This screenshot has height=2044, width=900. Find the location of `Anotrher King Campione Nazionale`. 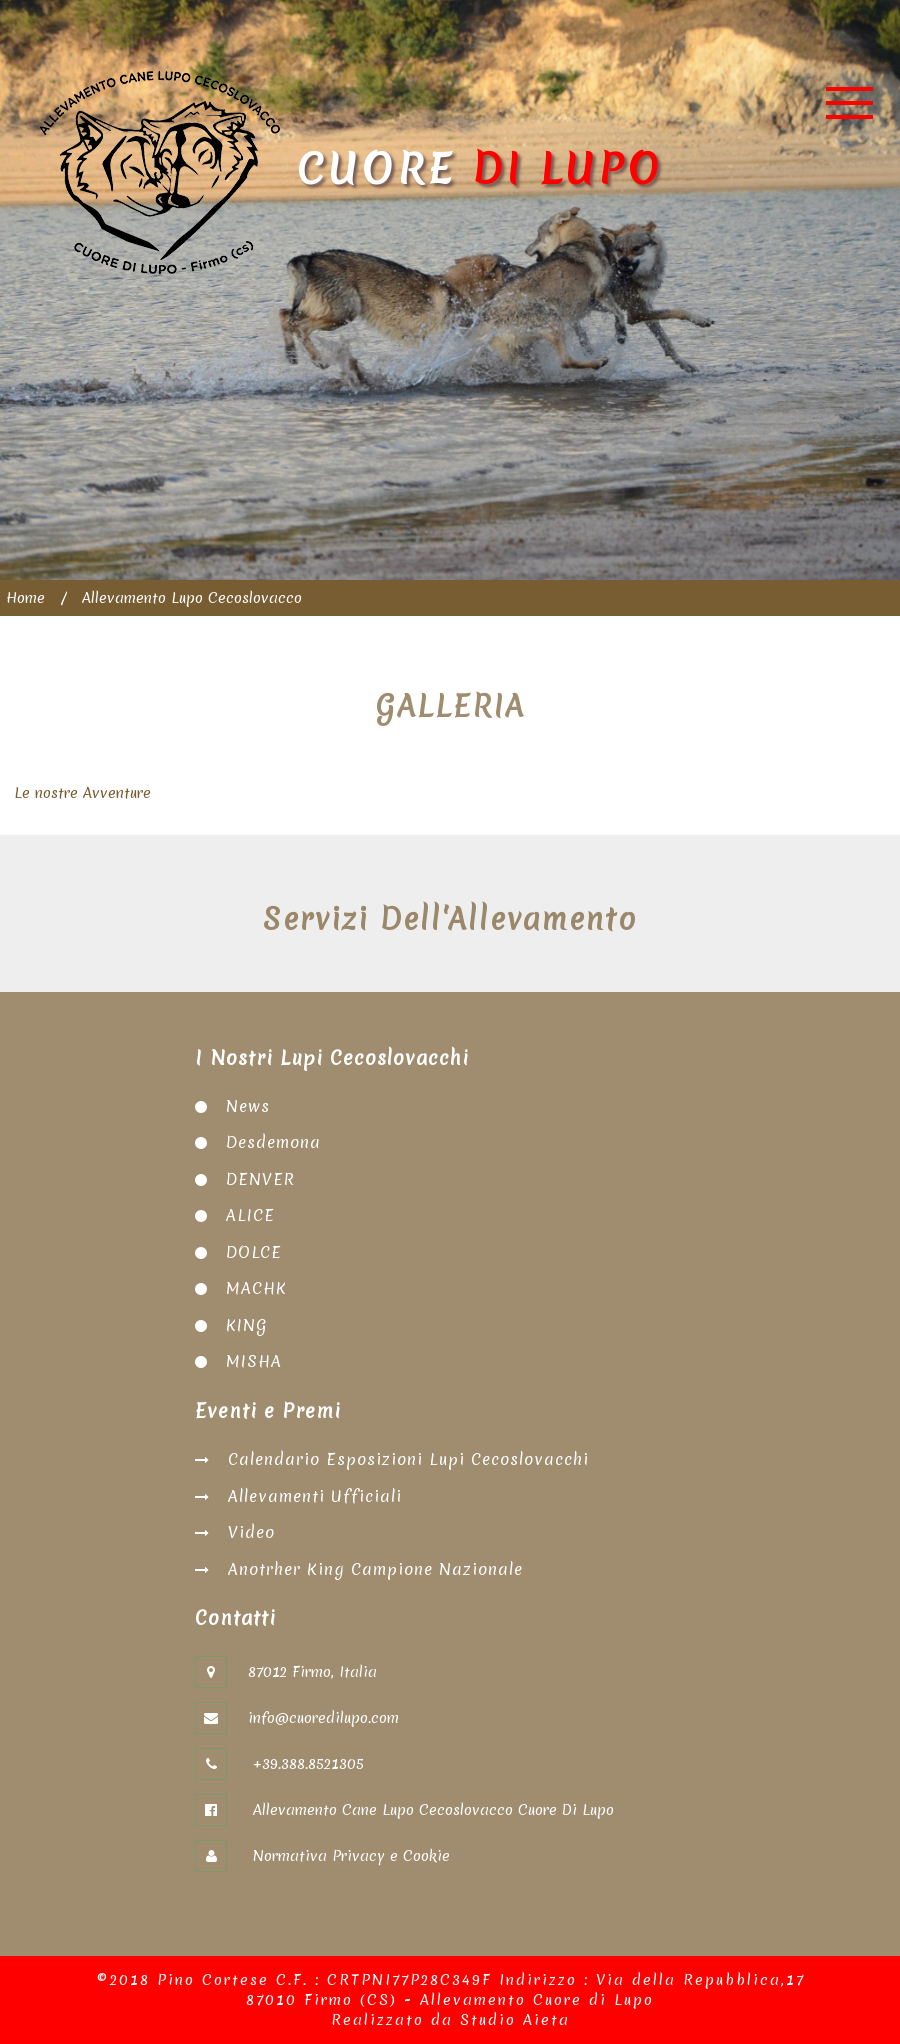

Anotrher King Campione Nazionale is located at coordinates (375, 1569).